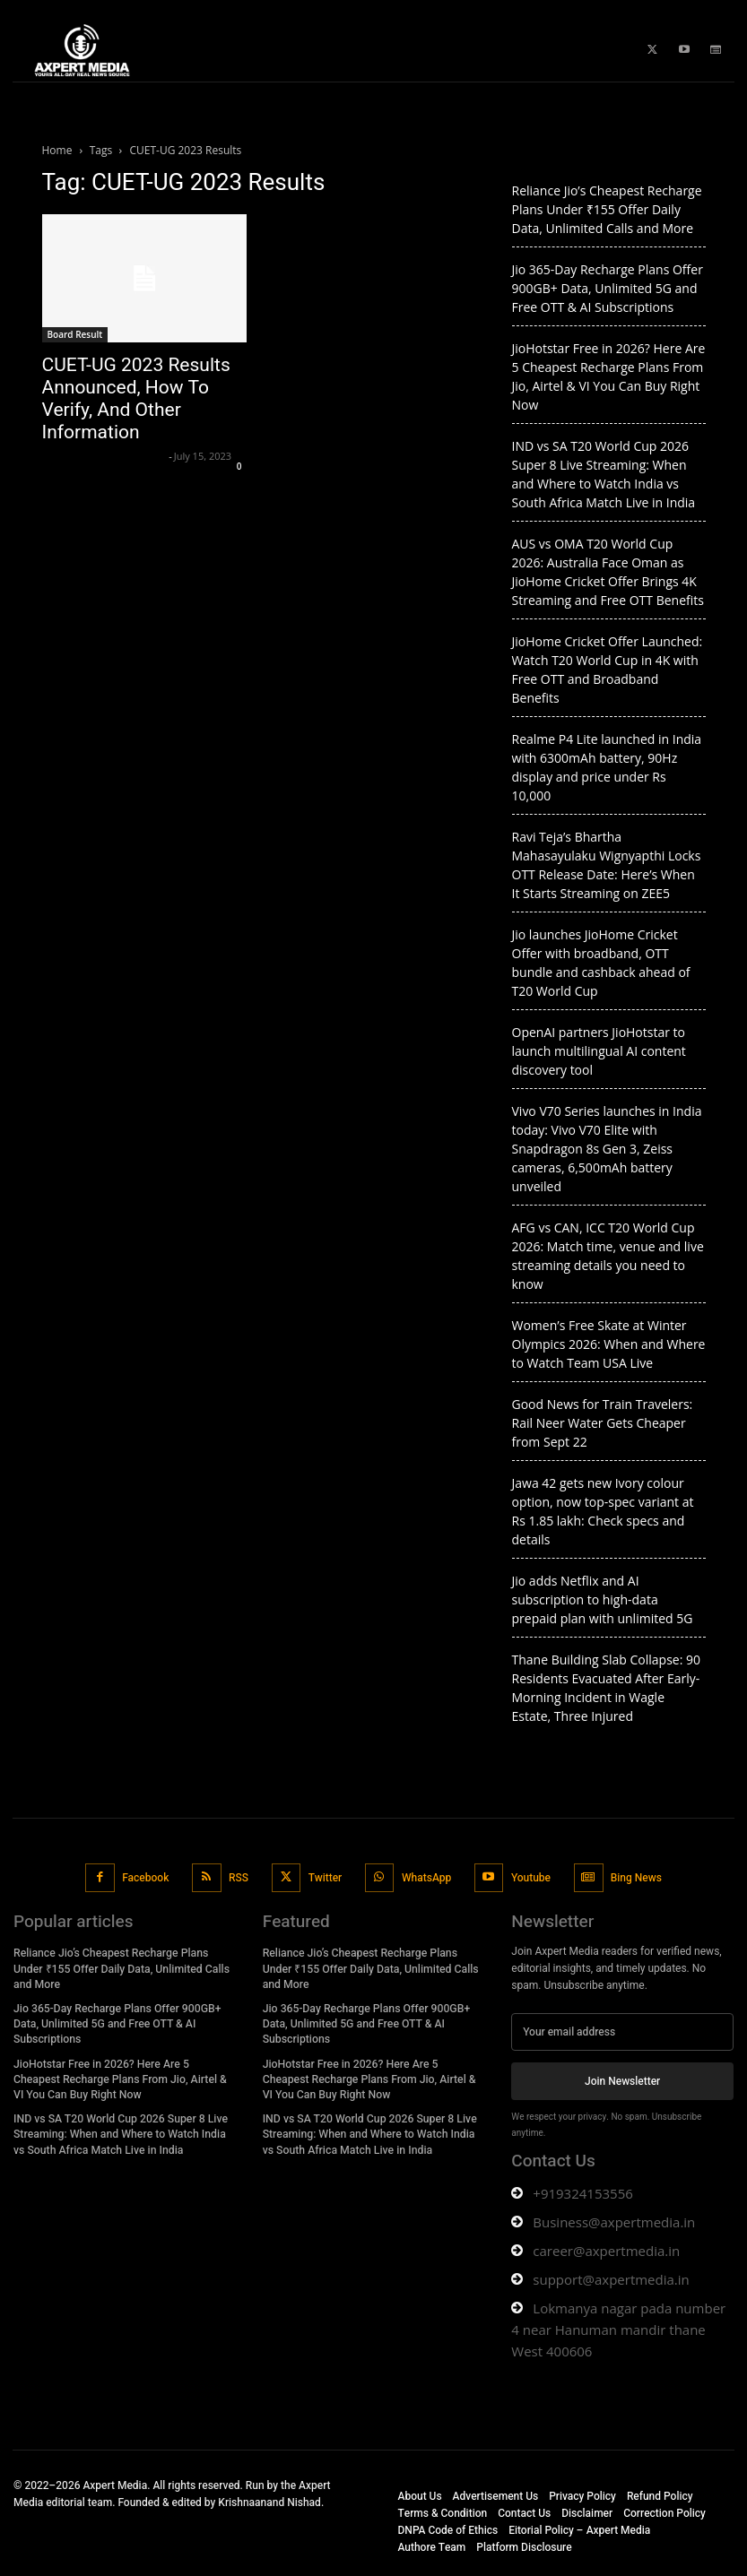 The width and height of the screenshot is (747, 2576). What do you see at coordinates (622, 2032) in the screenshot?
I see `[email]` at bounding box center [622, 2032].